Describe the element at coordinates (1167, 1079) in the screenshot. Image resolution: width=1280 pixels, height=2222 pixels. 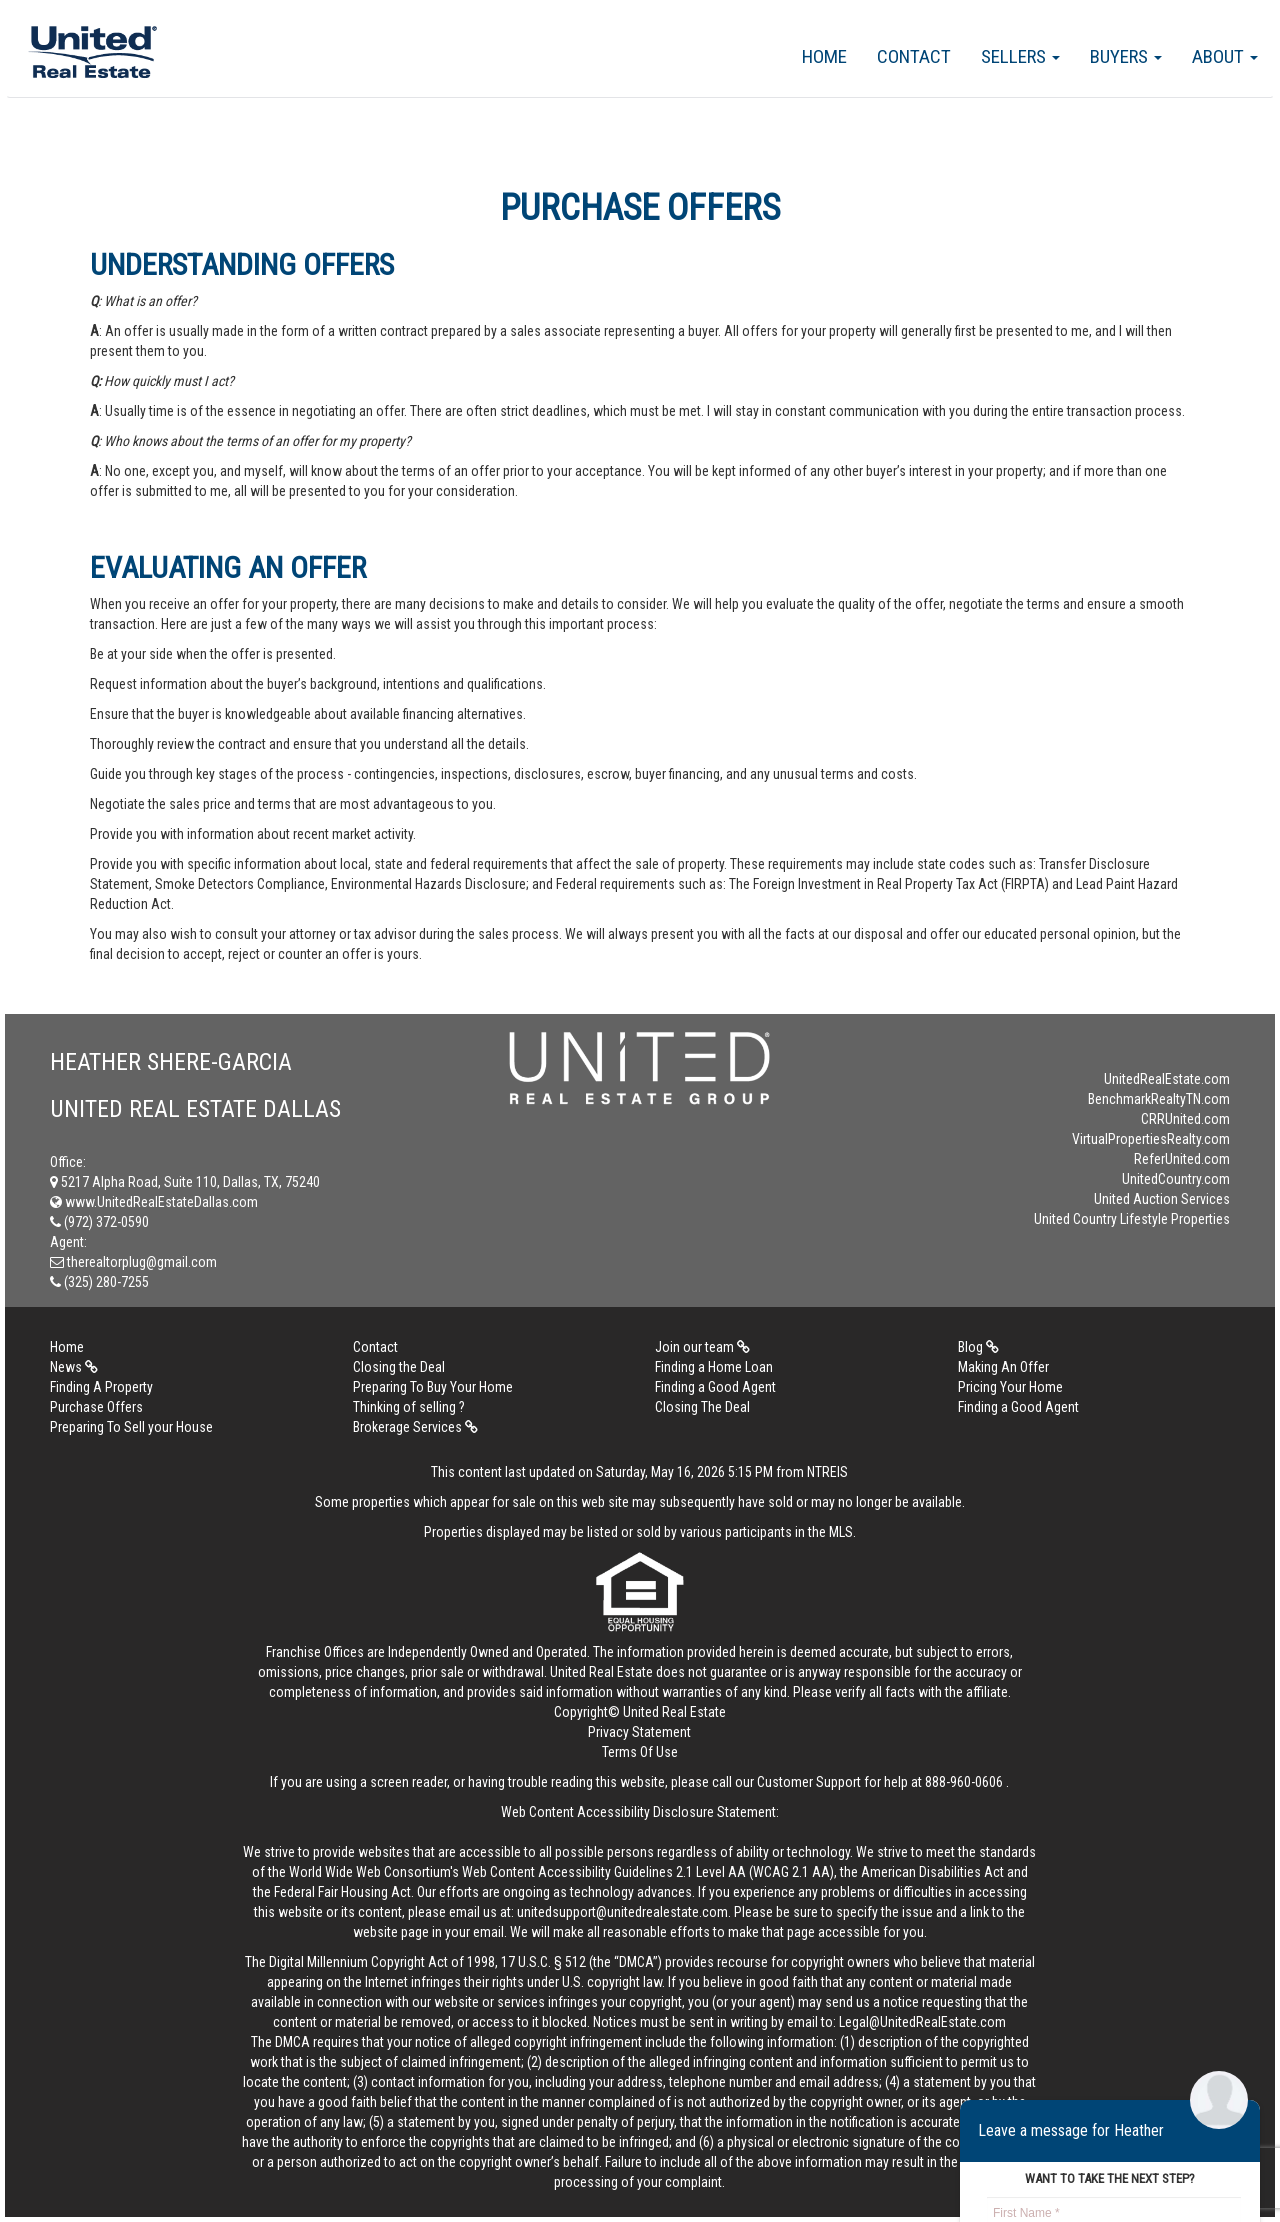
I see `UnitedRealEstate.com` at that location.